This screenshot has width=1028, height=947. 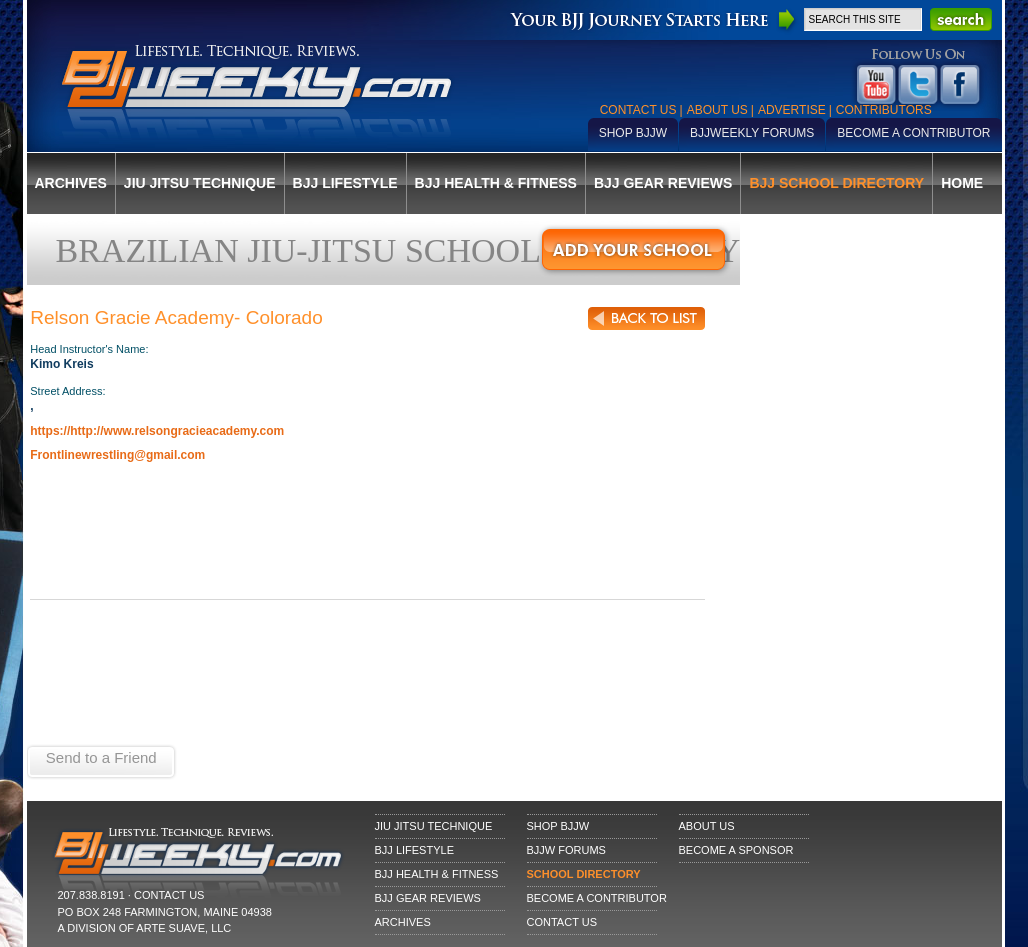 What do you see at coordinates (663, 183) in the screenshot?
I see `BJJ Gear Reviews` at bounding box center [663, 183].